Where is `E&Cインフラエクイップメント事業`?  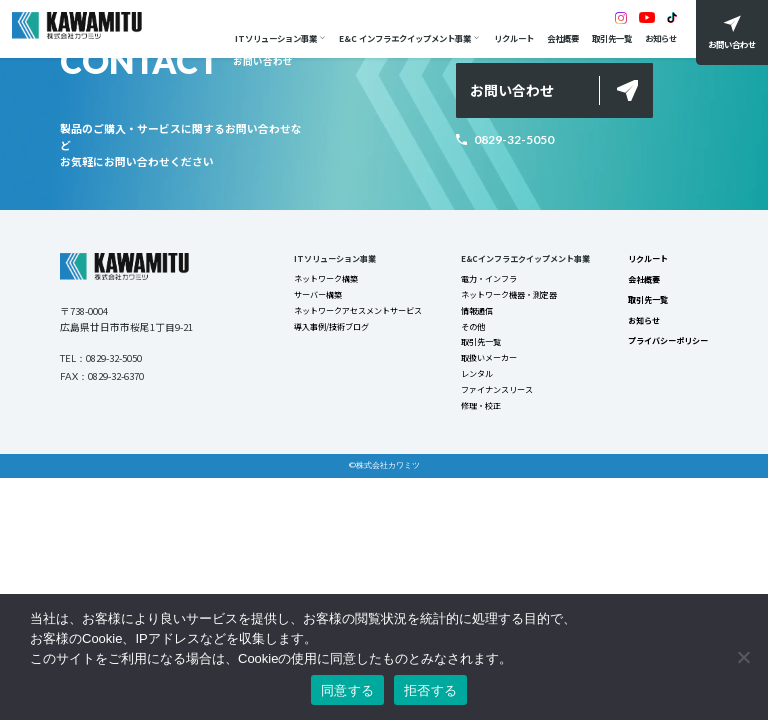
E&Cインフラエクイップメント事業 is located at coordinates (525, 259).